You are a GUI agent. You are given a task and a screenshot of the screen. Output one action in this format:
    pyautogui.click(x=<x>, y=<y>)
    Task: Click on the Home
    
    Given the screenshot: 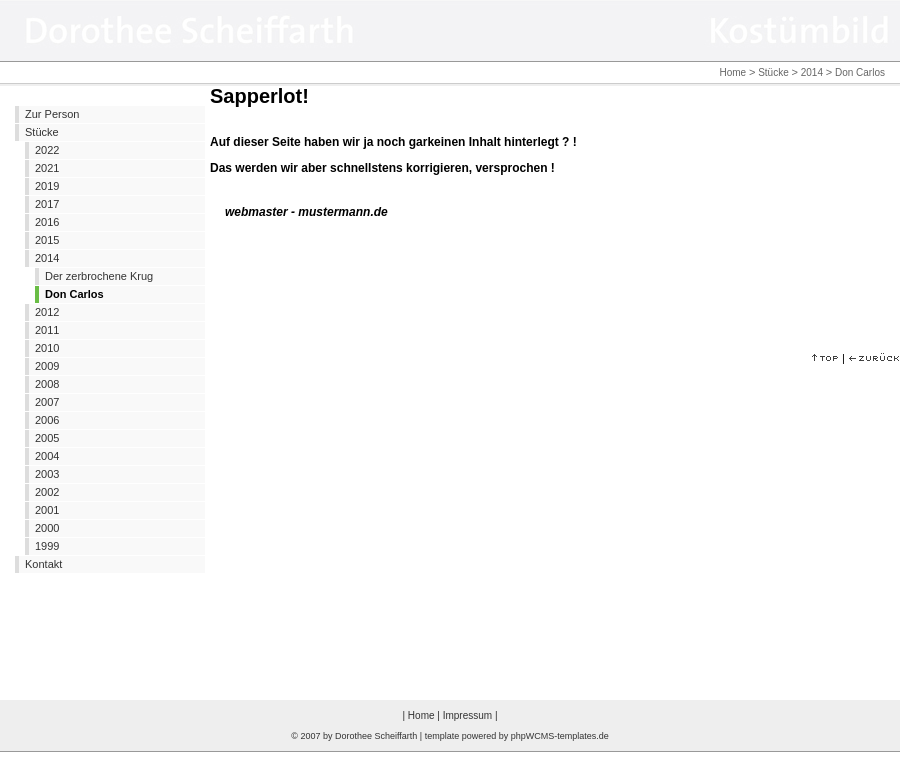 What is the action you would take?
    pyautogui.click(x=732, y=72)
    